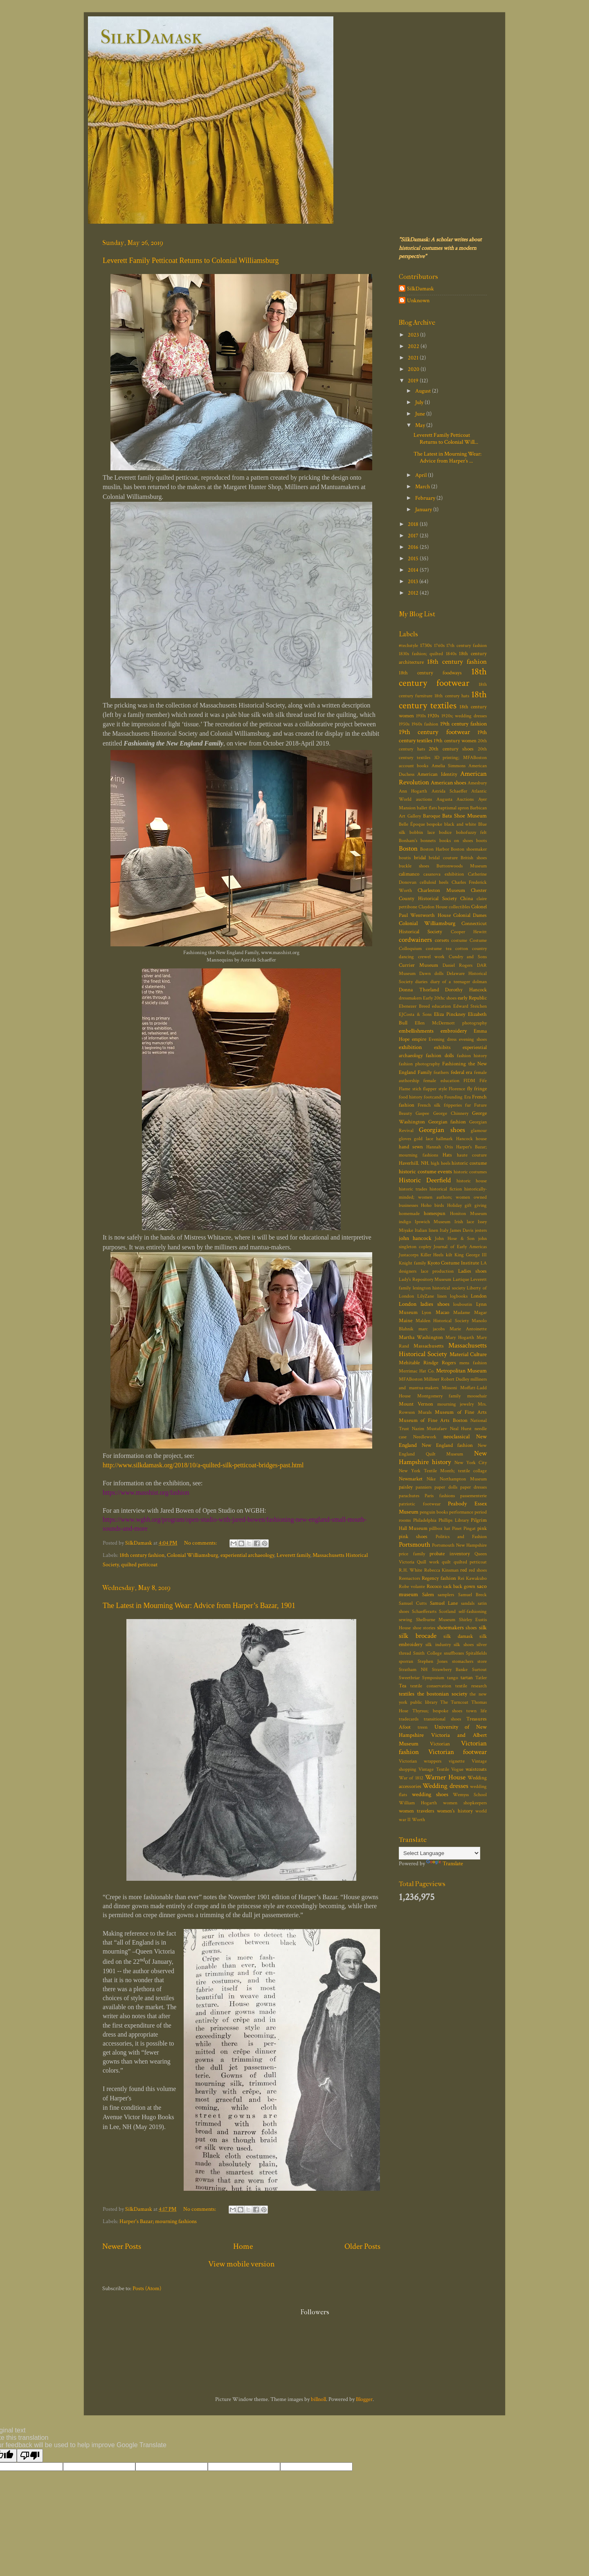 The width and height of the screenshot is (589, 2576). Describe the element at coordinates (481, 1678) in the screenshot. I see `Tatler` at that location.